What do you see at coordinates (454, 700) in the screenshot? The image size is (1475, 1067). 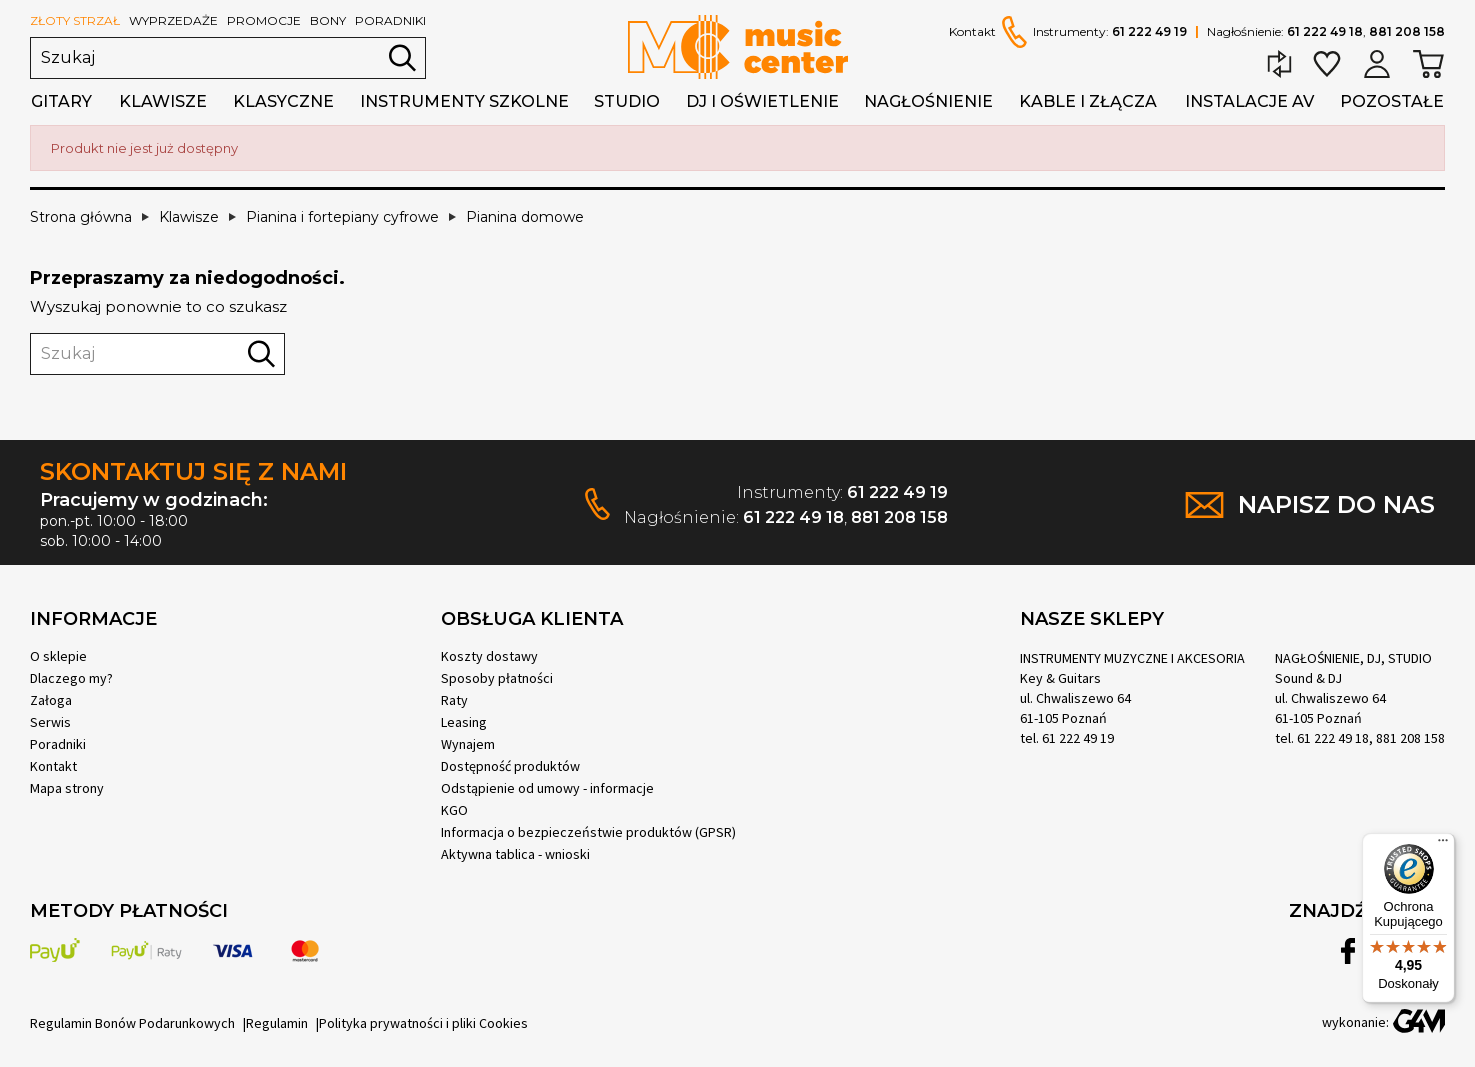 I see `Raty` at bounding box center [454, 700].